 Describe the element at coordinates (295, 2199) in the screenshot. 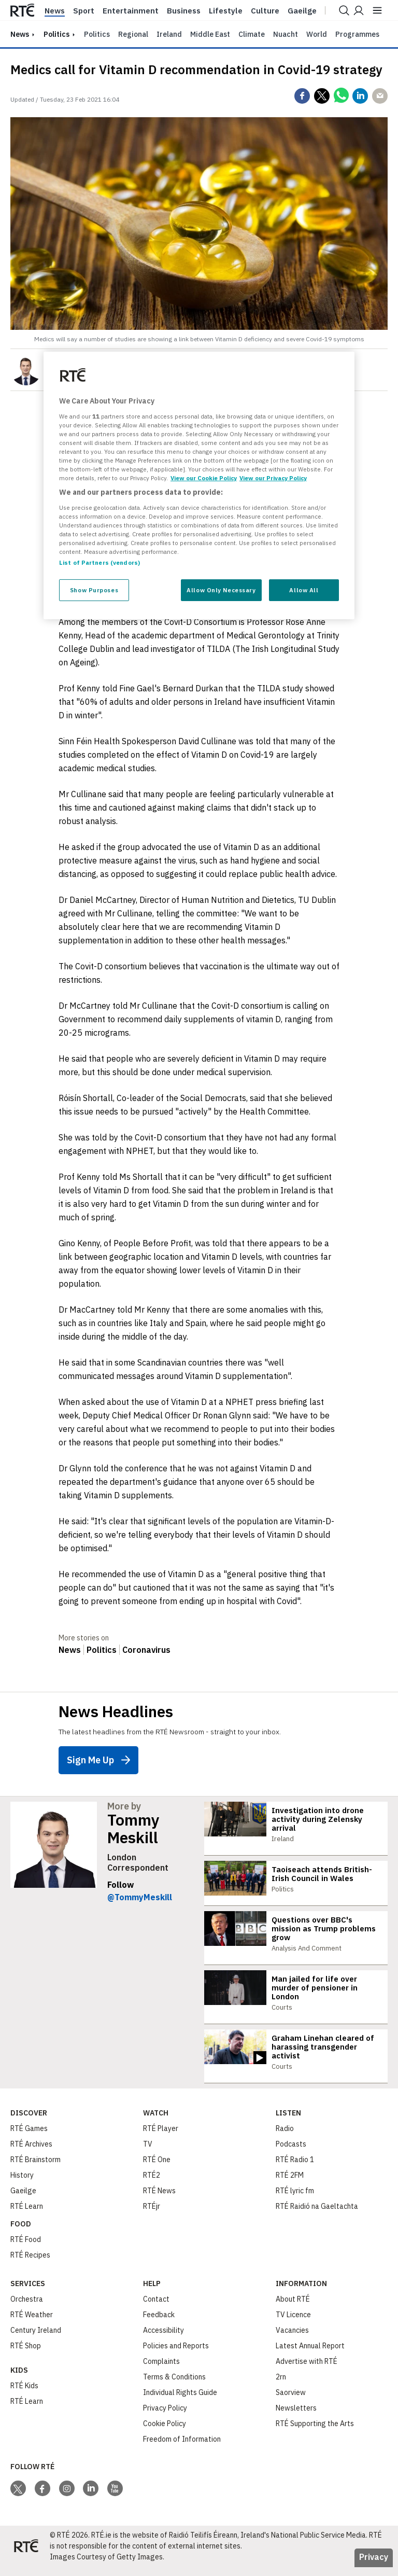

I see `RTÉ lyric fm` at that location.